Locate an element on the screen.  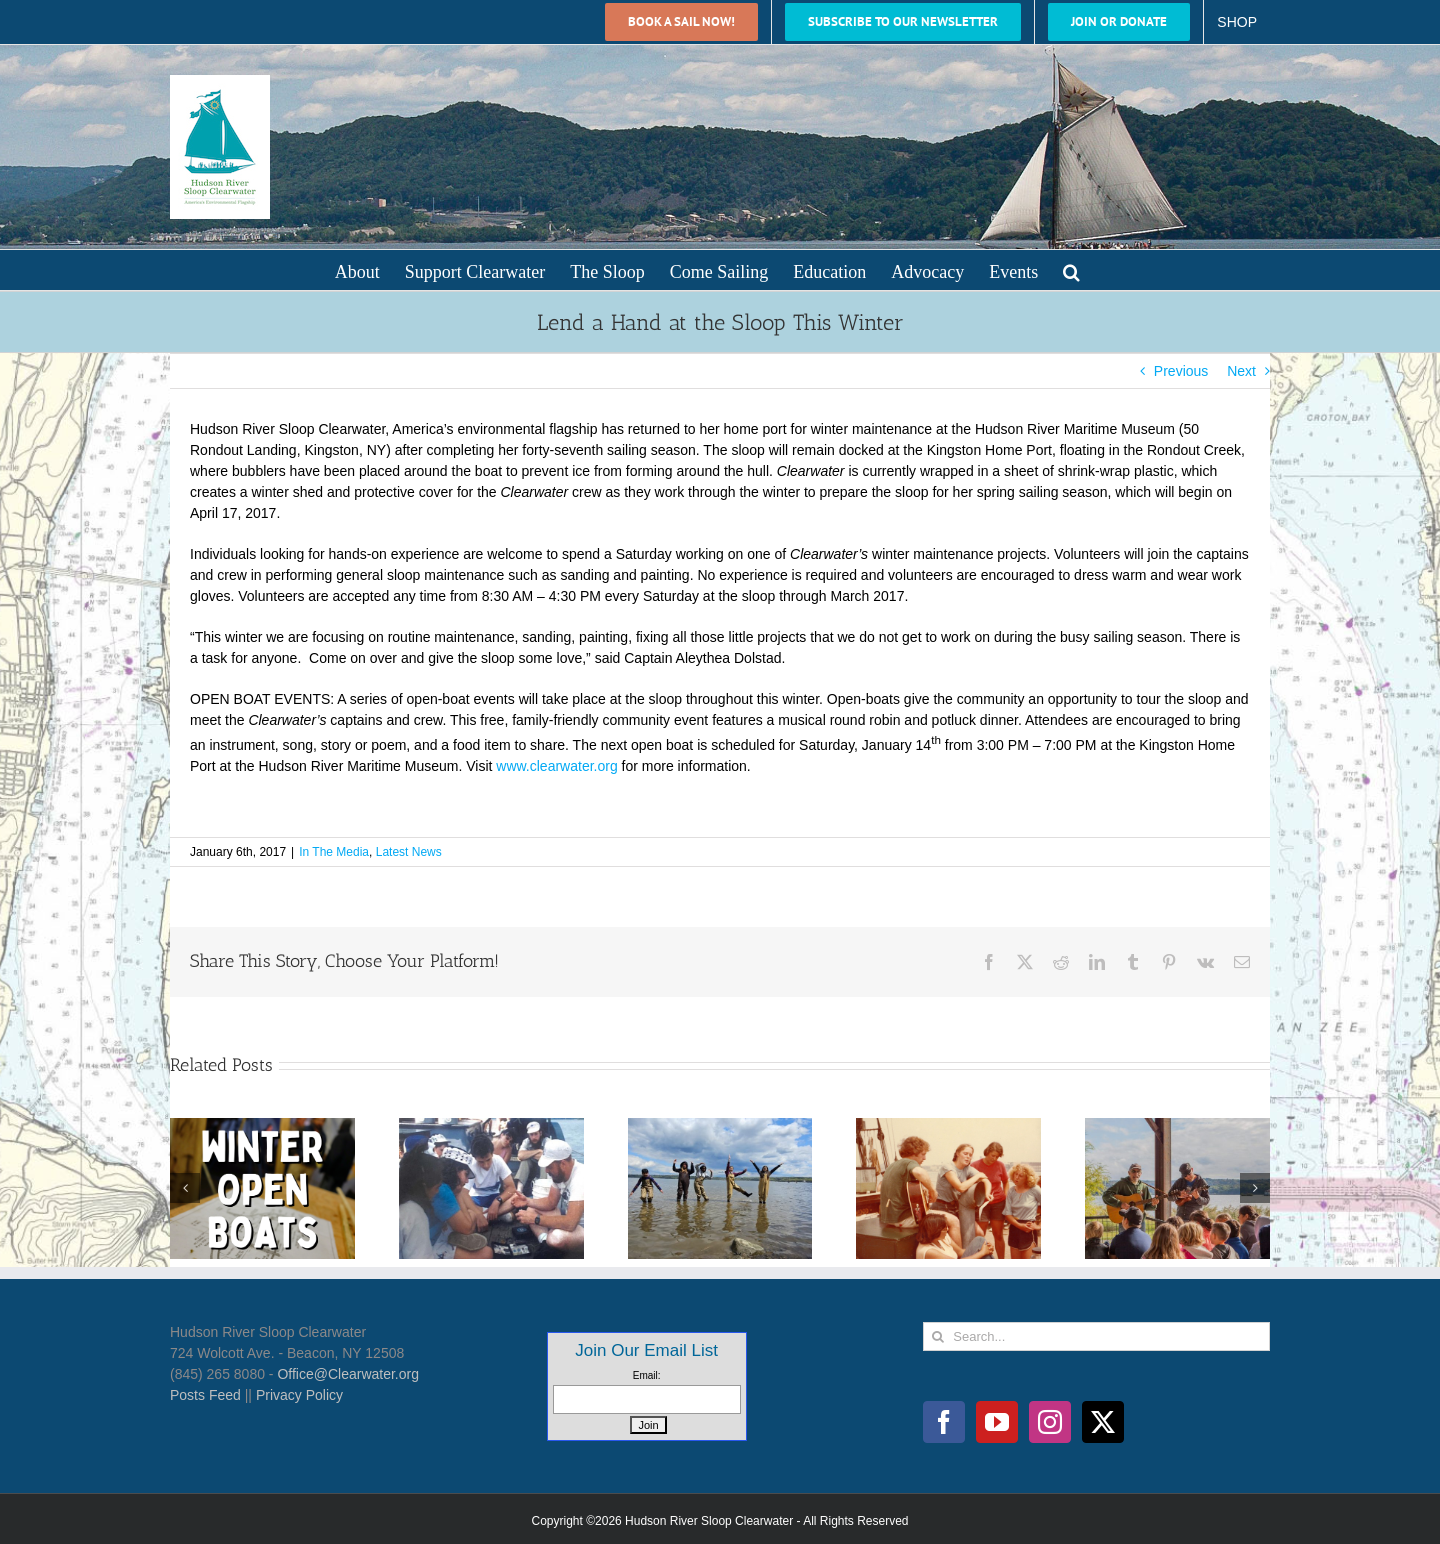
[Search] is located at coordinates (937, 1336).